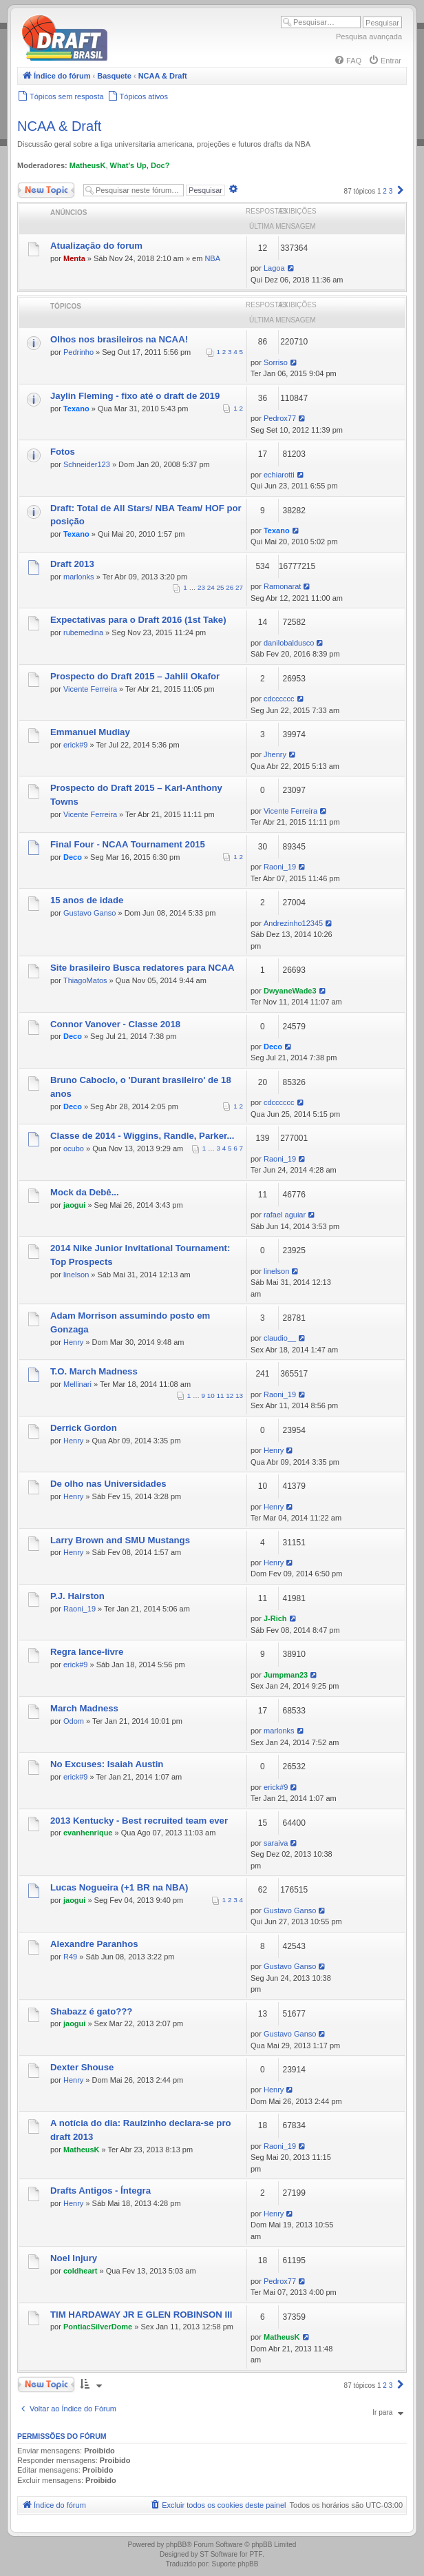 This screenshot has height=2576, width=424. I want to click on marlonks, so click(78, 577).